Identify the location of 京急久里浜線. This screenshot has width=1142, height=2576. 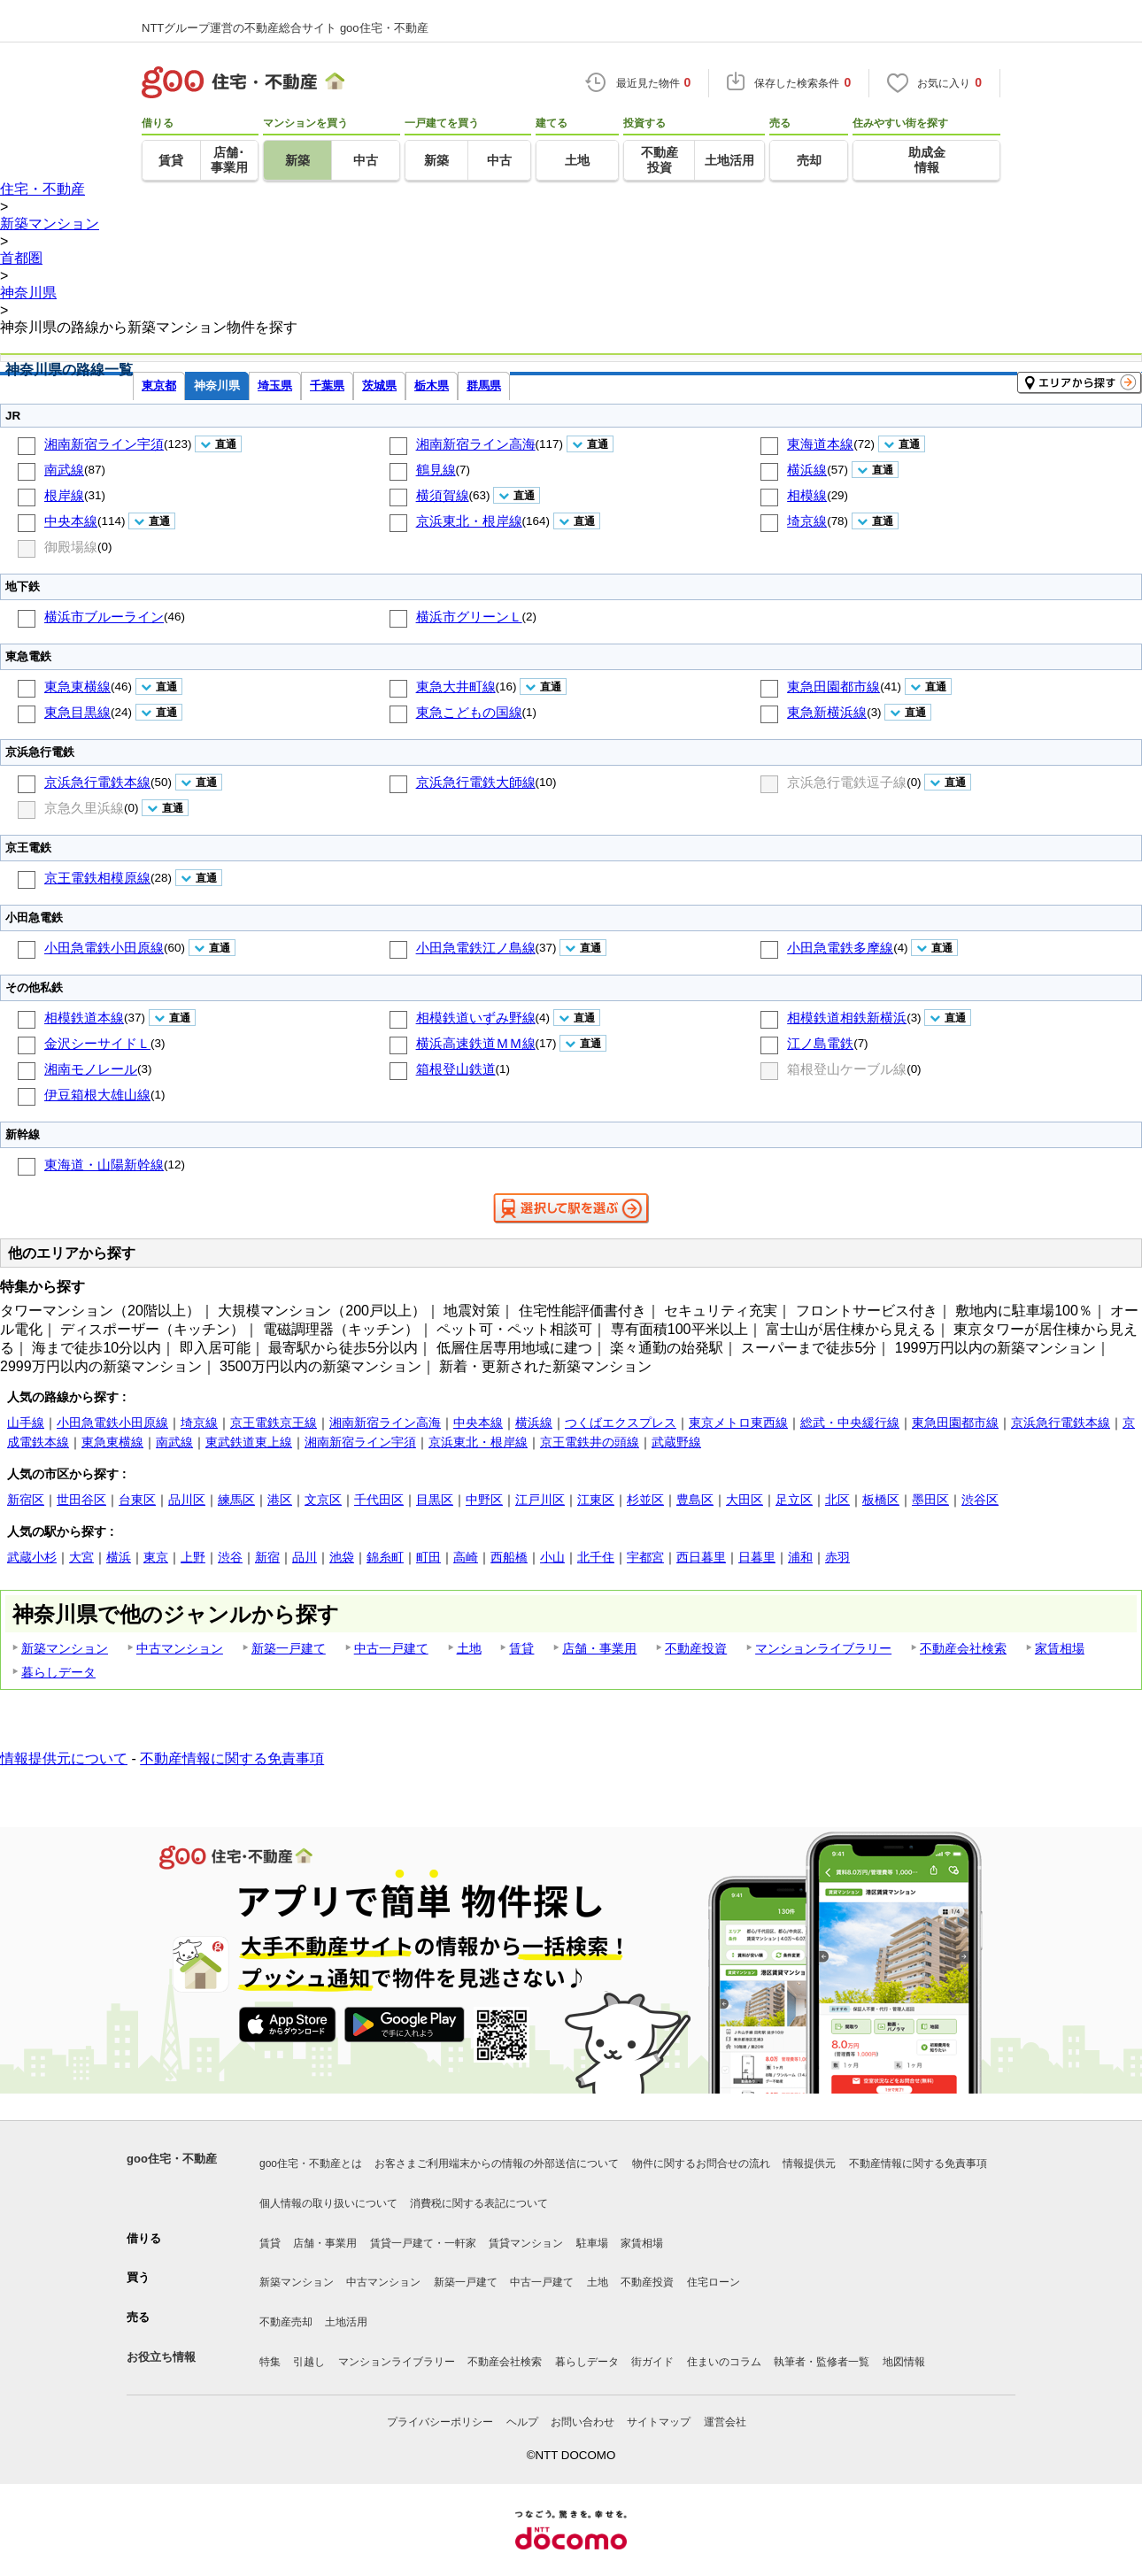
(84, 807).